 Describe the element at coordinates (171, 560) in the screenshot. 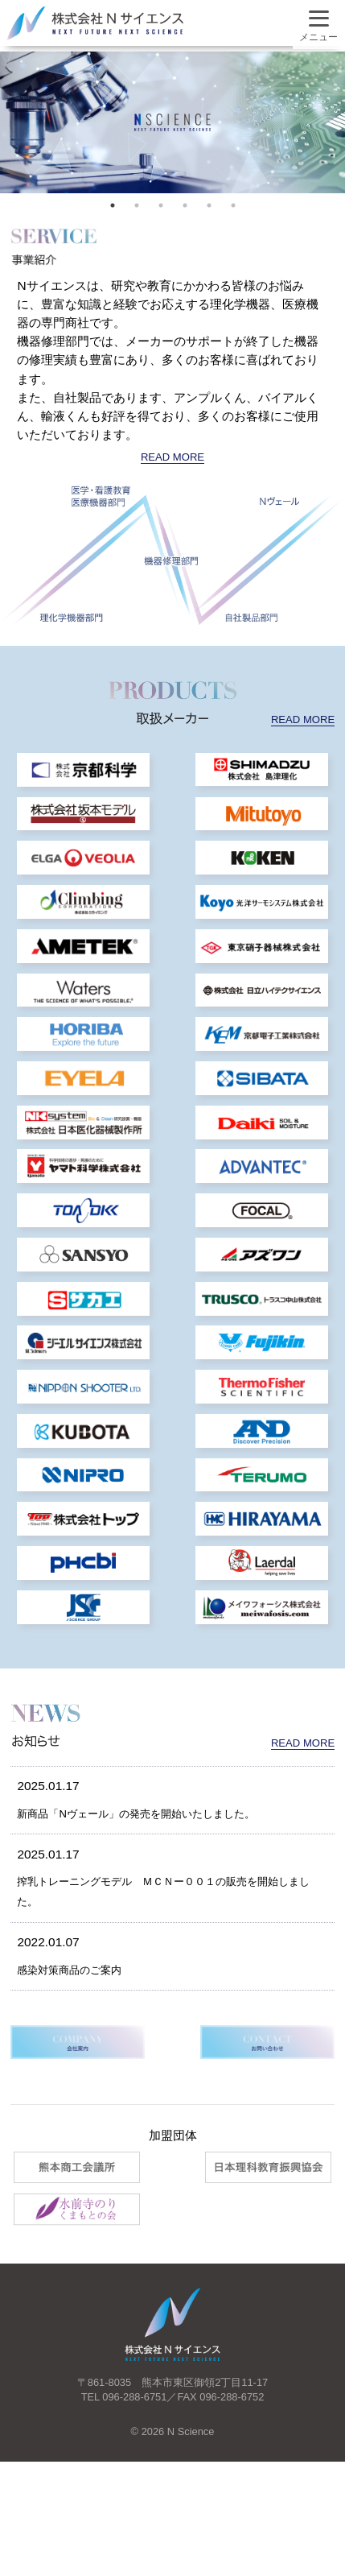

I see `機器修理部門` at that location.